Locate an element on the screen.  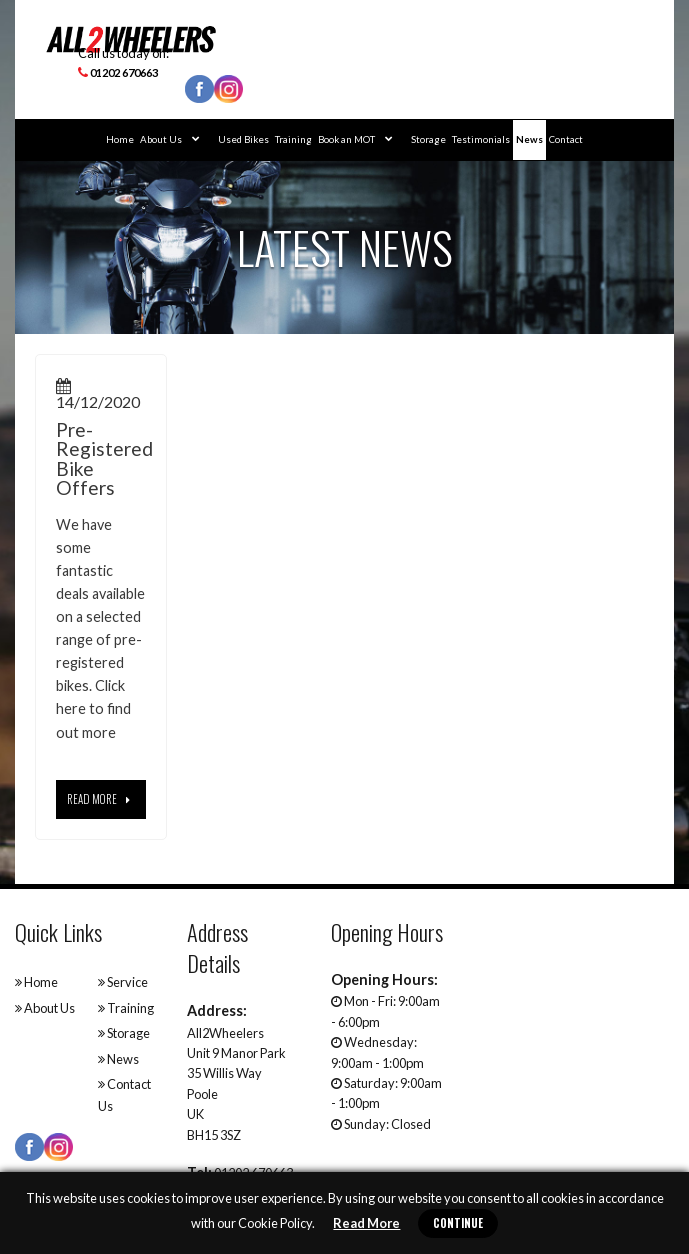
Continue is located at coordinates (458, 1223).